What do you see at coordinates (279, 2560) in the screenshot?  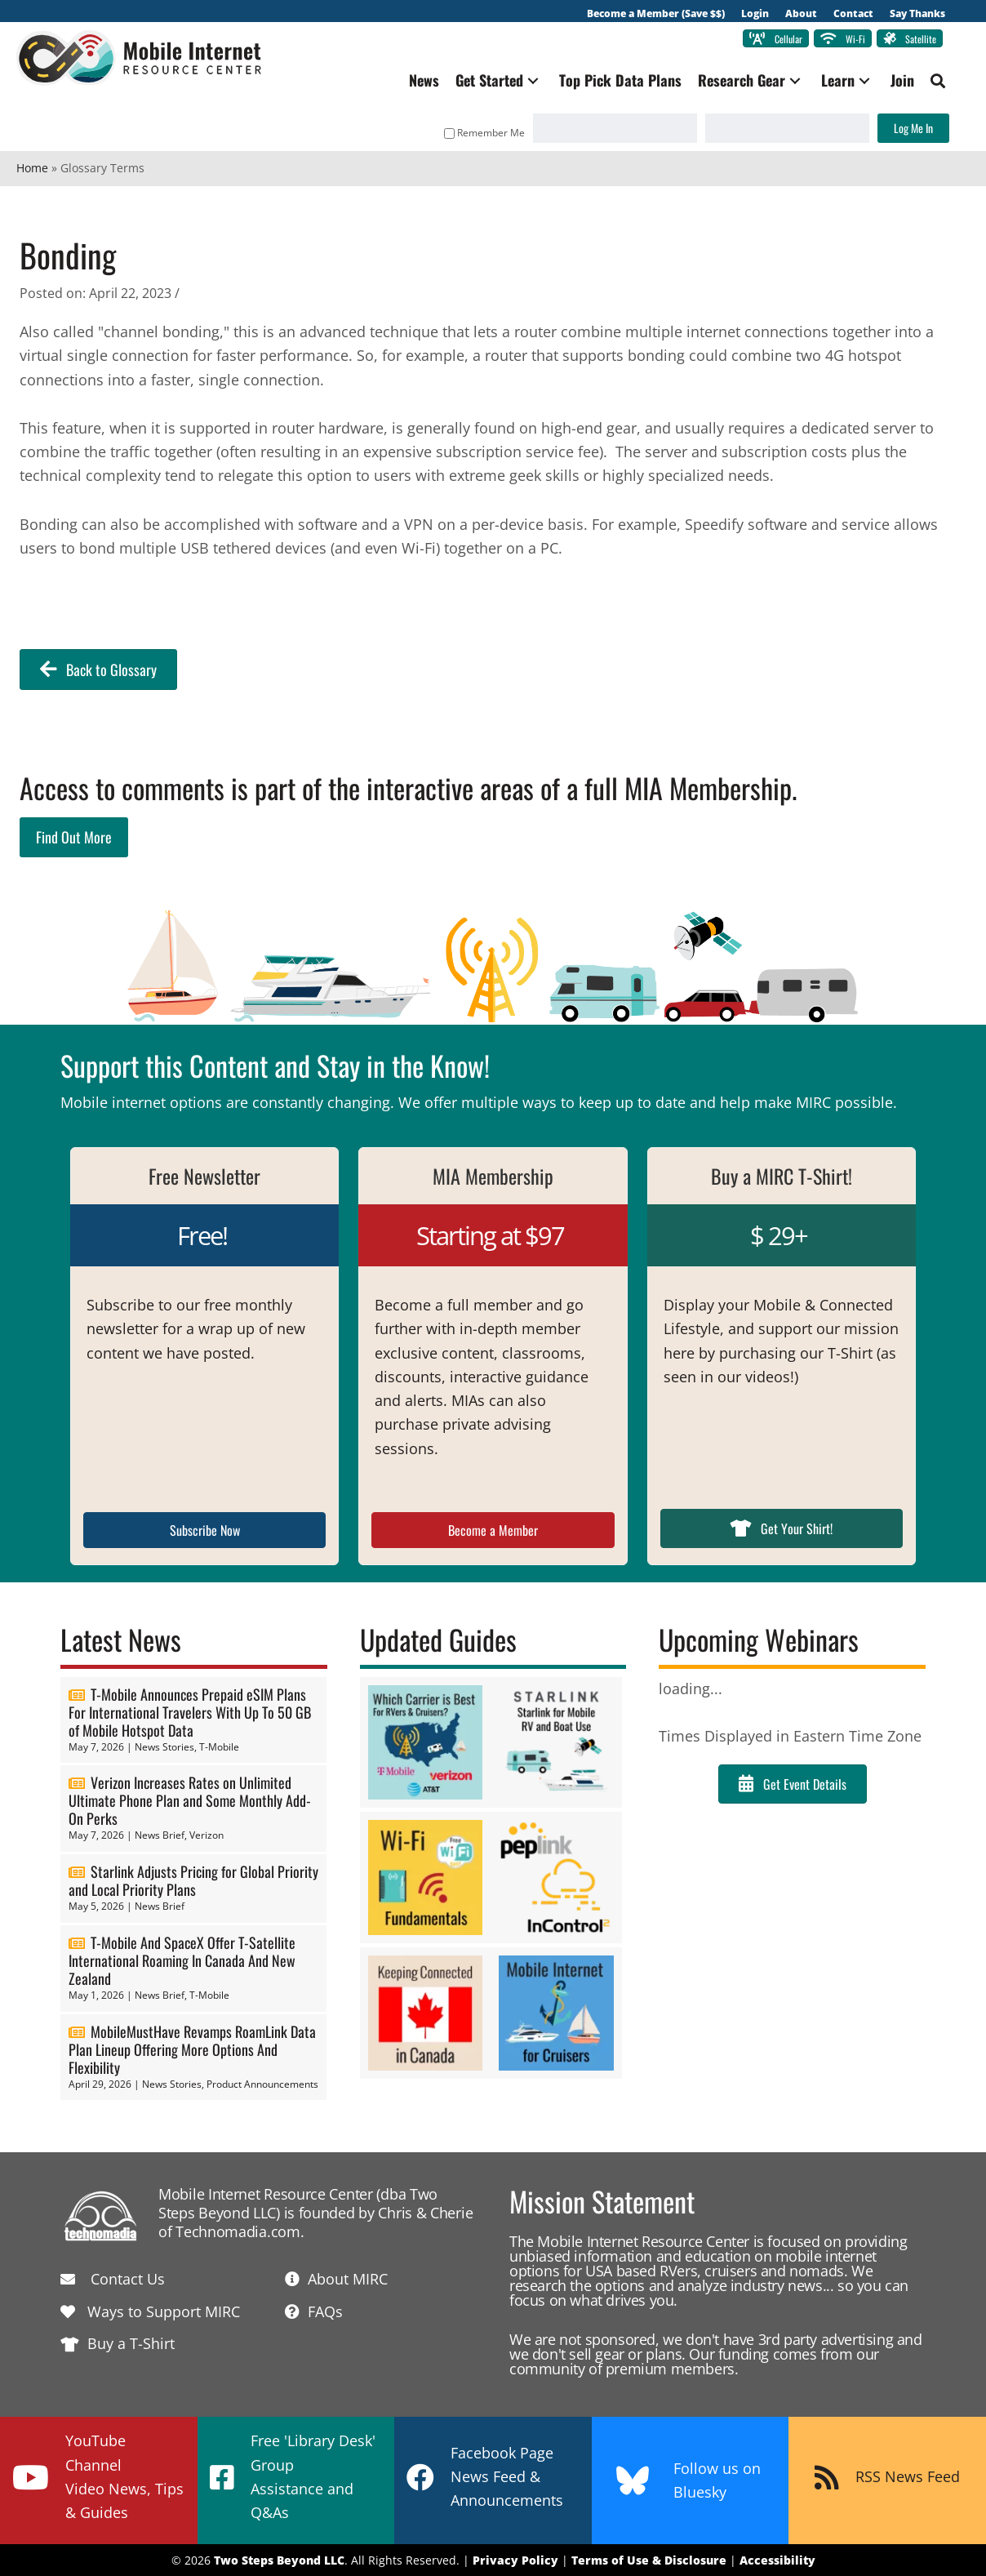 I see `Two Steps Beyond LLC` at bounding box center [279, 2560].